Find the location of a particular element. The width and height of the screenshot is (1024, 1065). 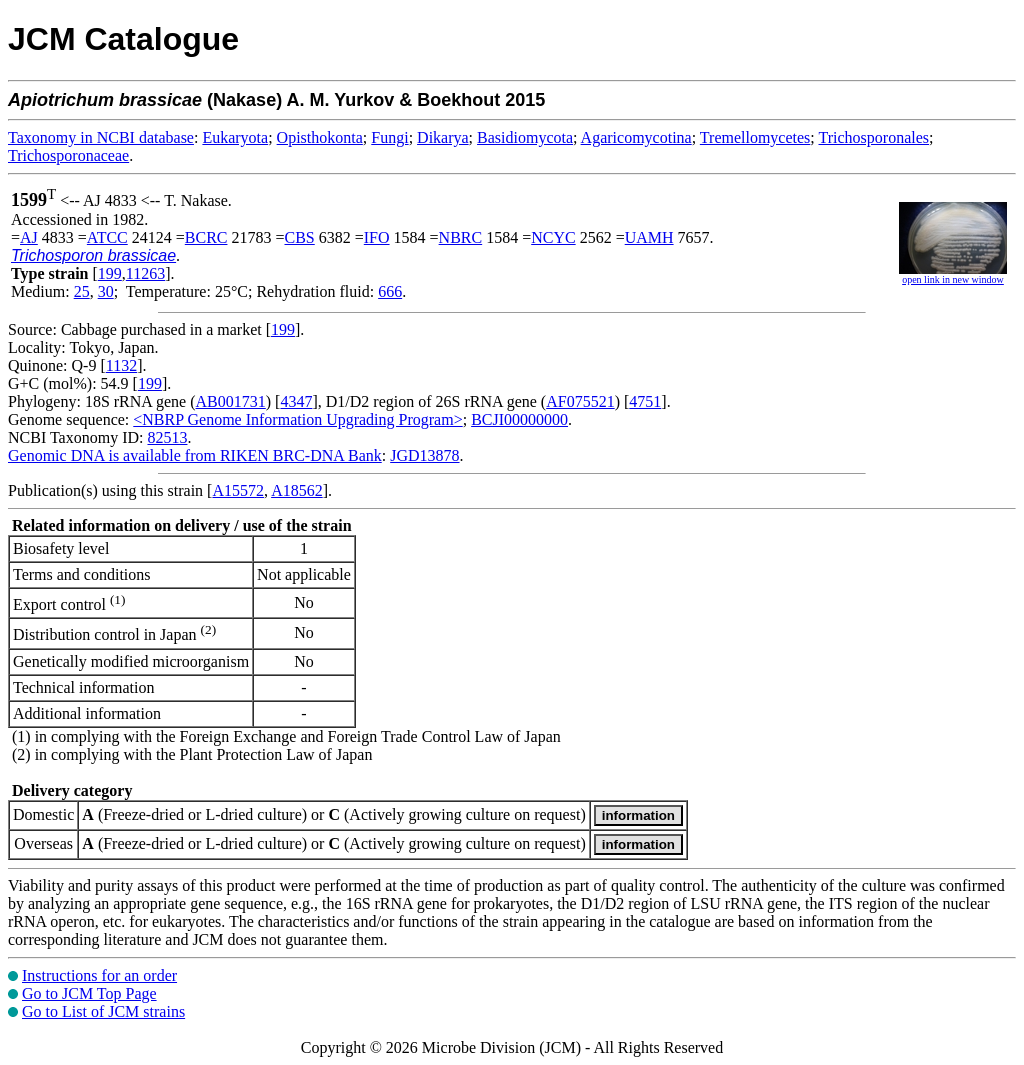

AB001731 is located at coordinates (231, 401).